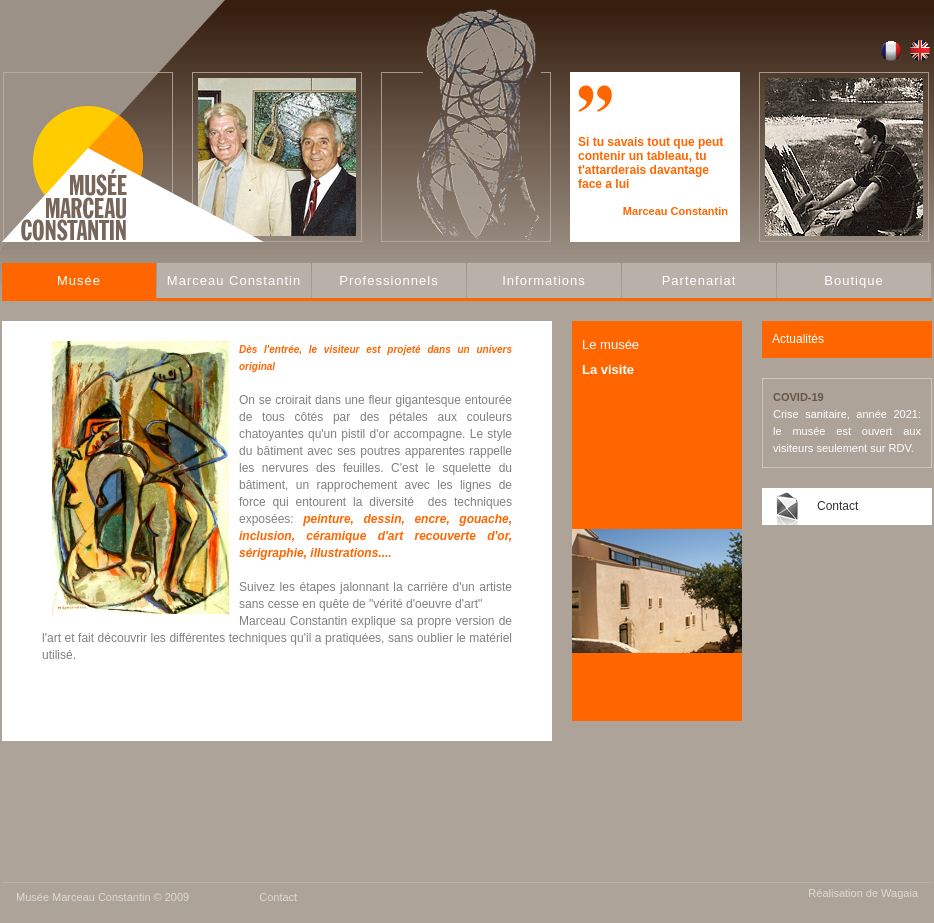 This screenshot has height=923, width=934. What do you see at coordinates (544, 280) in the screenshot?
I see `Informations` at bounding box center [544, 280].